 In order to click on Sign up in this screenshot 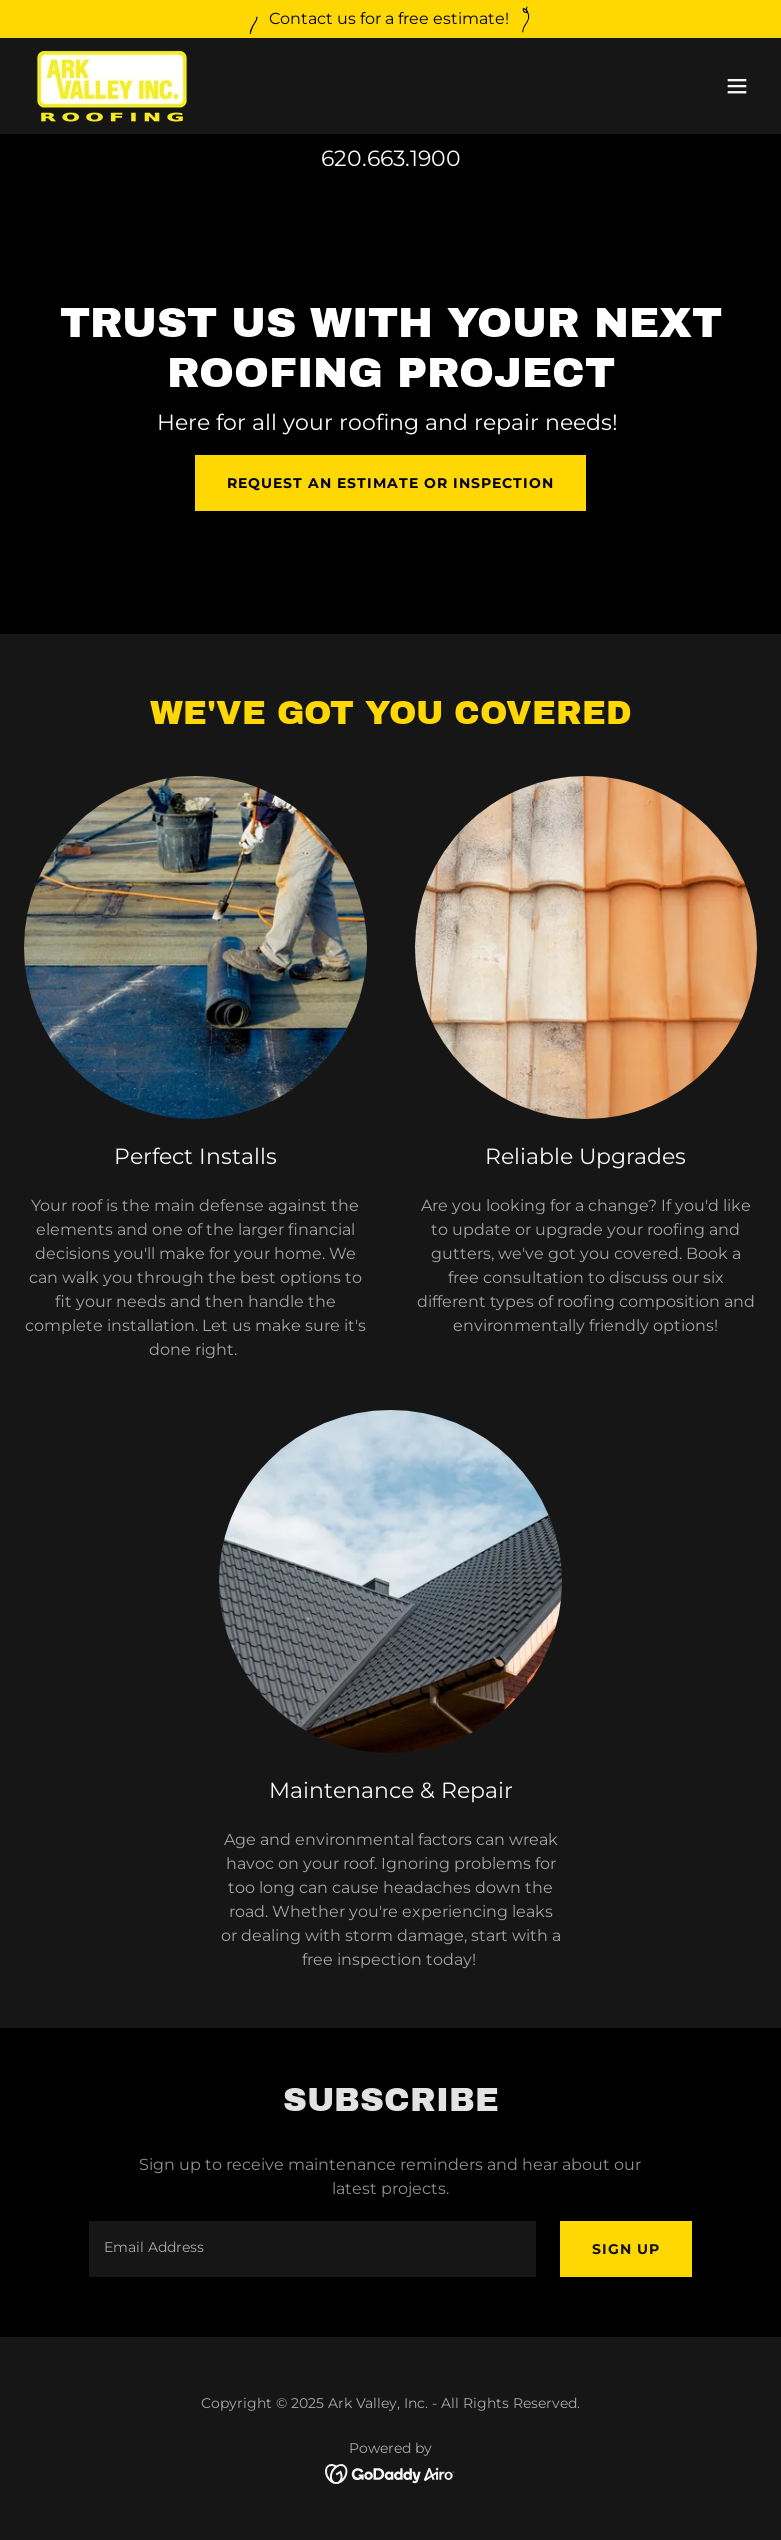, I will do `click(626, 2249)`.